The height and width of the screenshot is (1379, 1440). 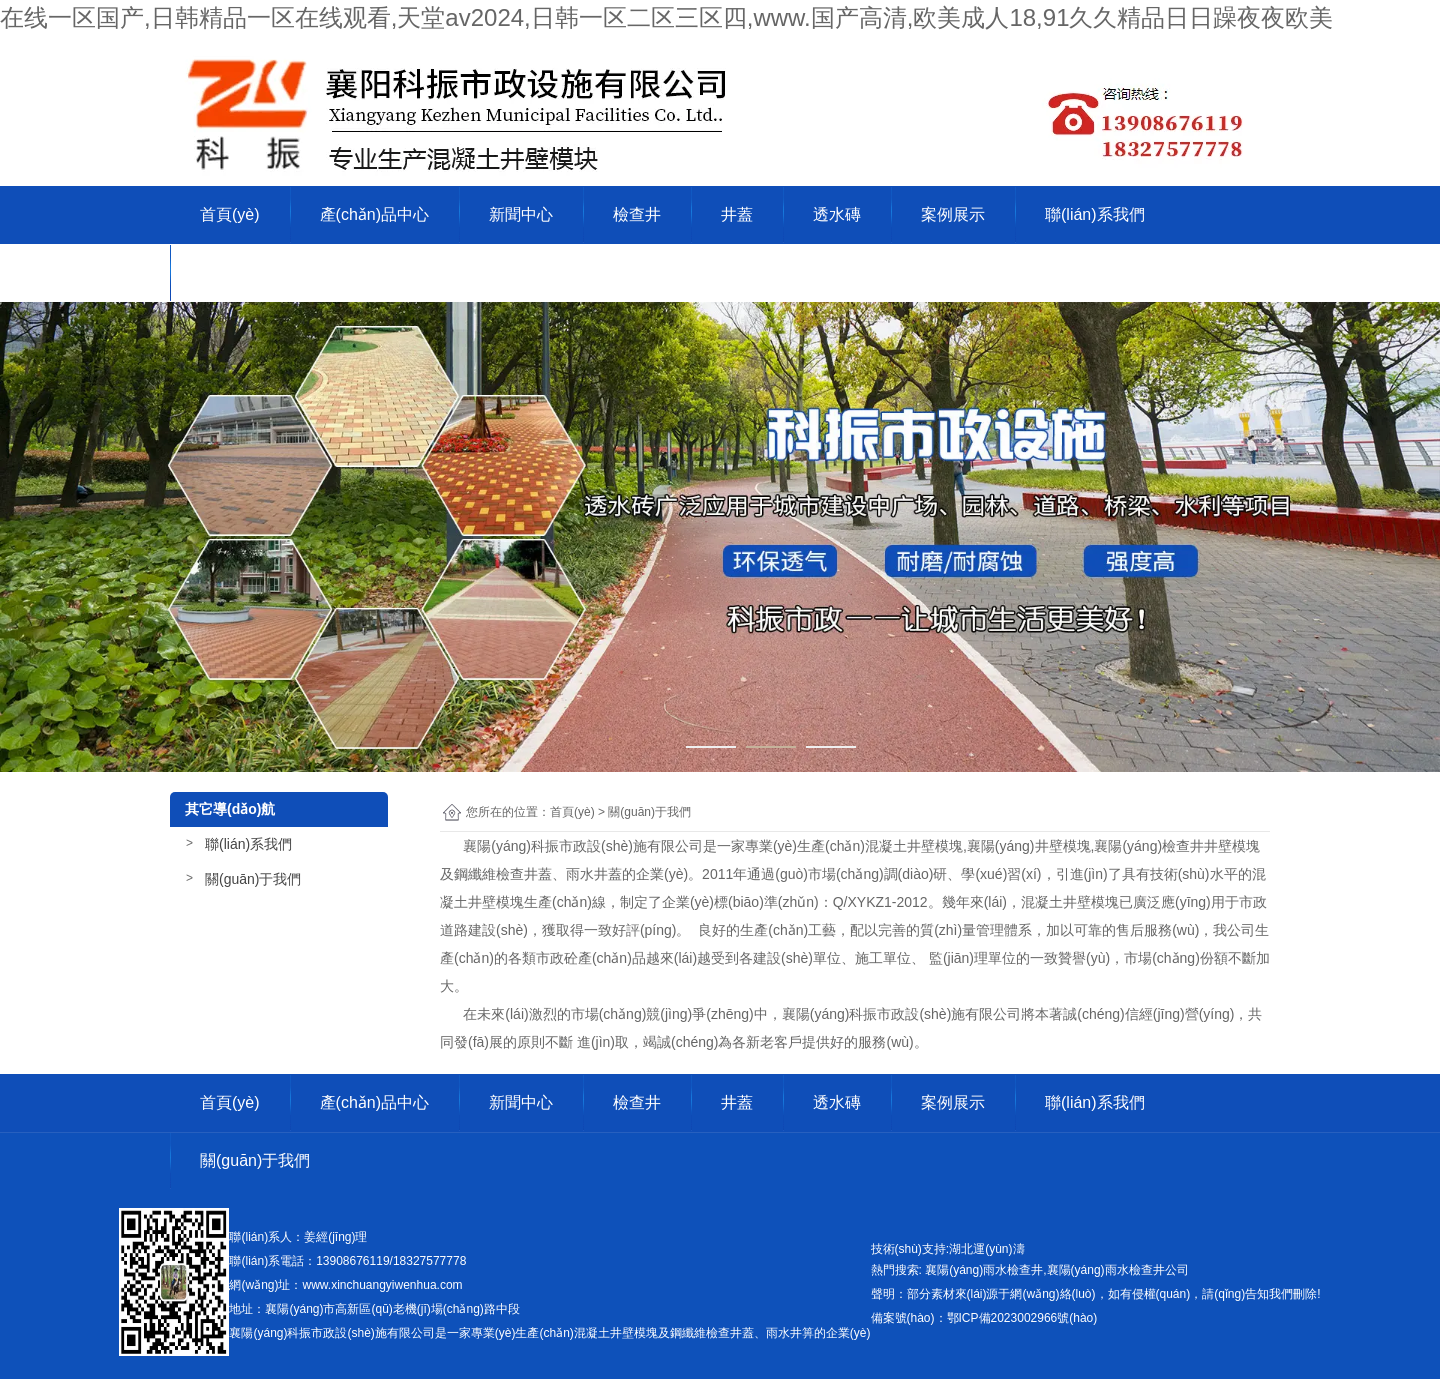 What do you see at coordinates (230, 214) in the screenshot?
I see `首頁(yè)` at bounding box center [230, 214].